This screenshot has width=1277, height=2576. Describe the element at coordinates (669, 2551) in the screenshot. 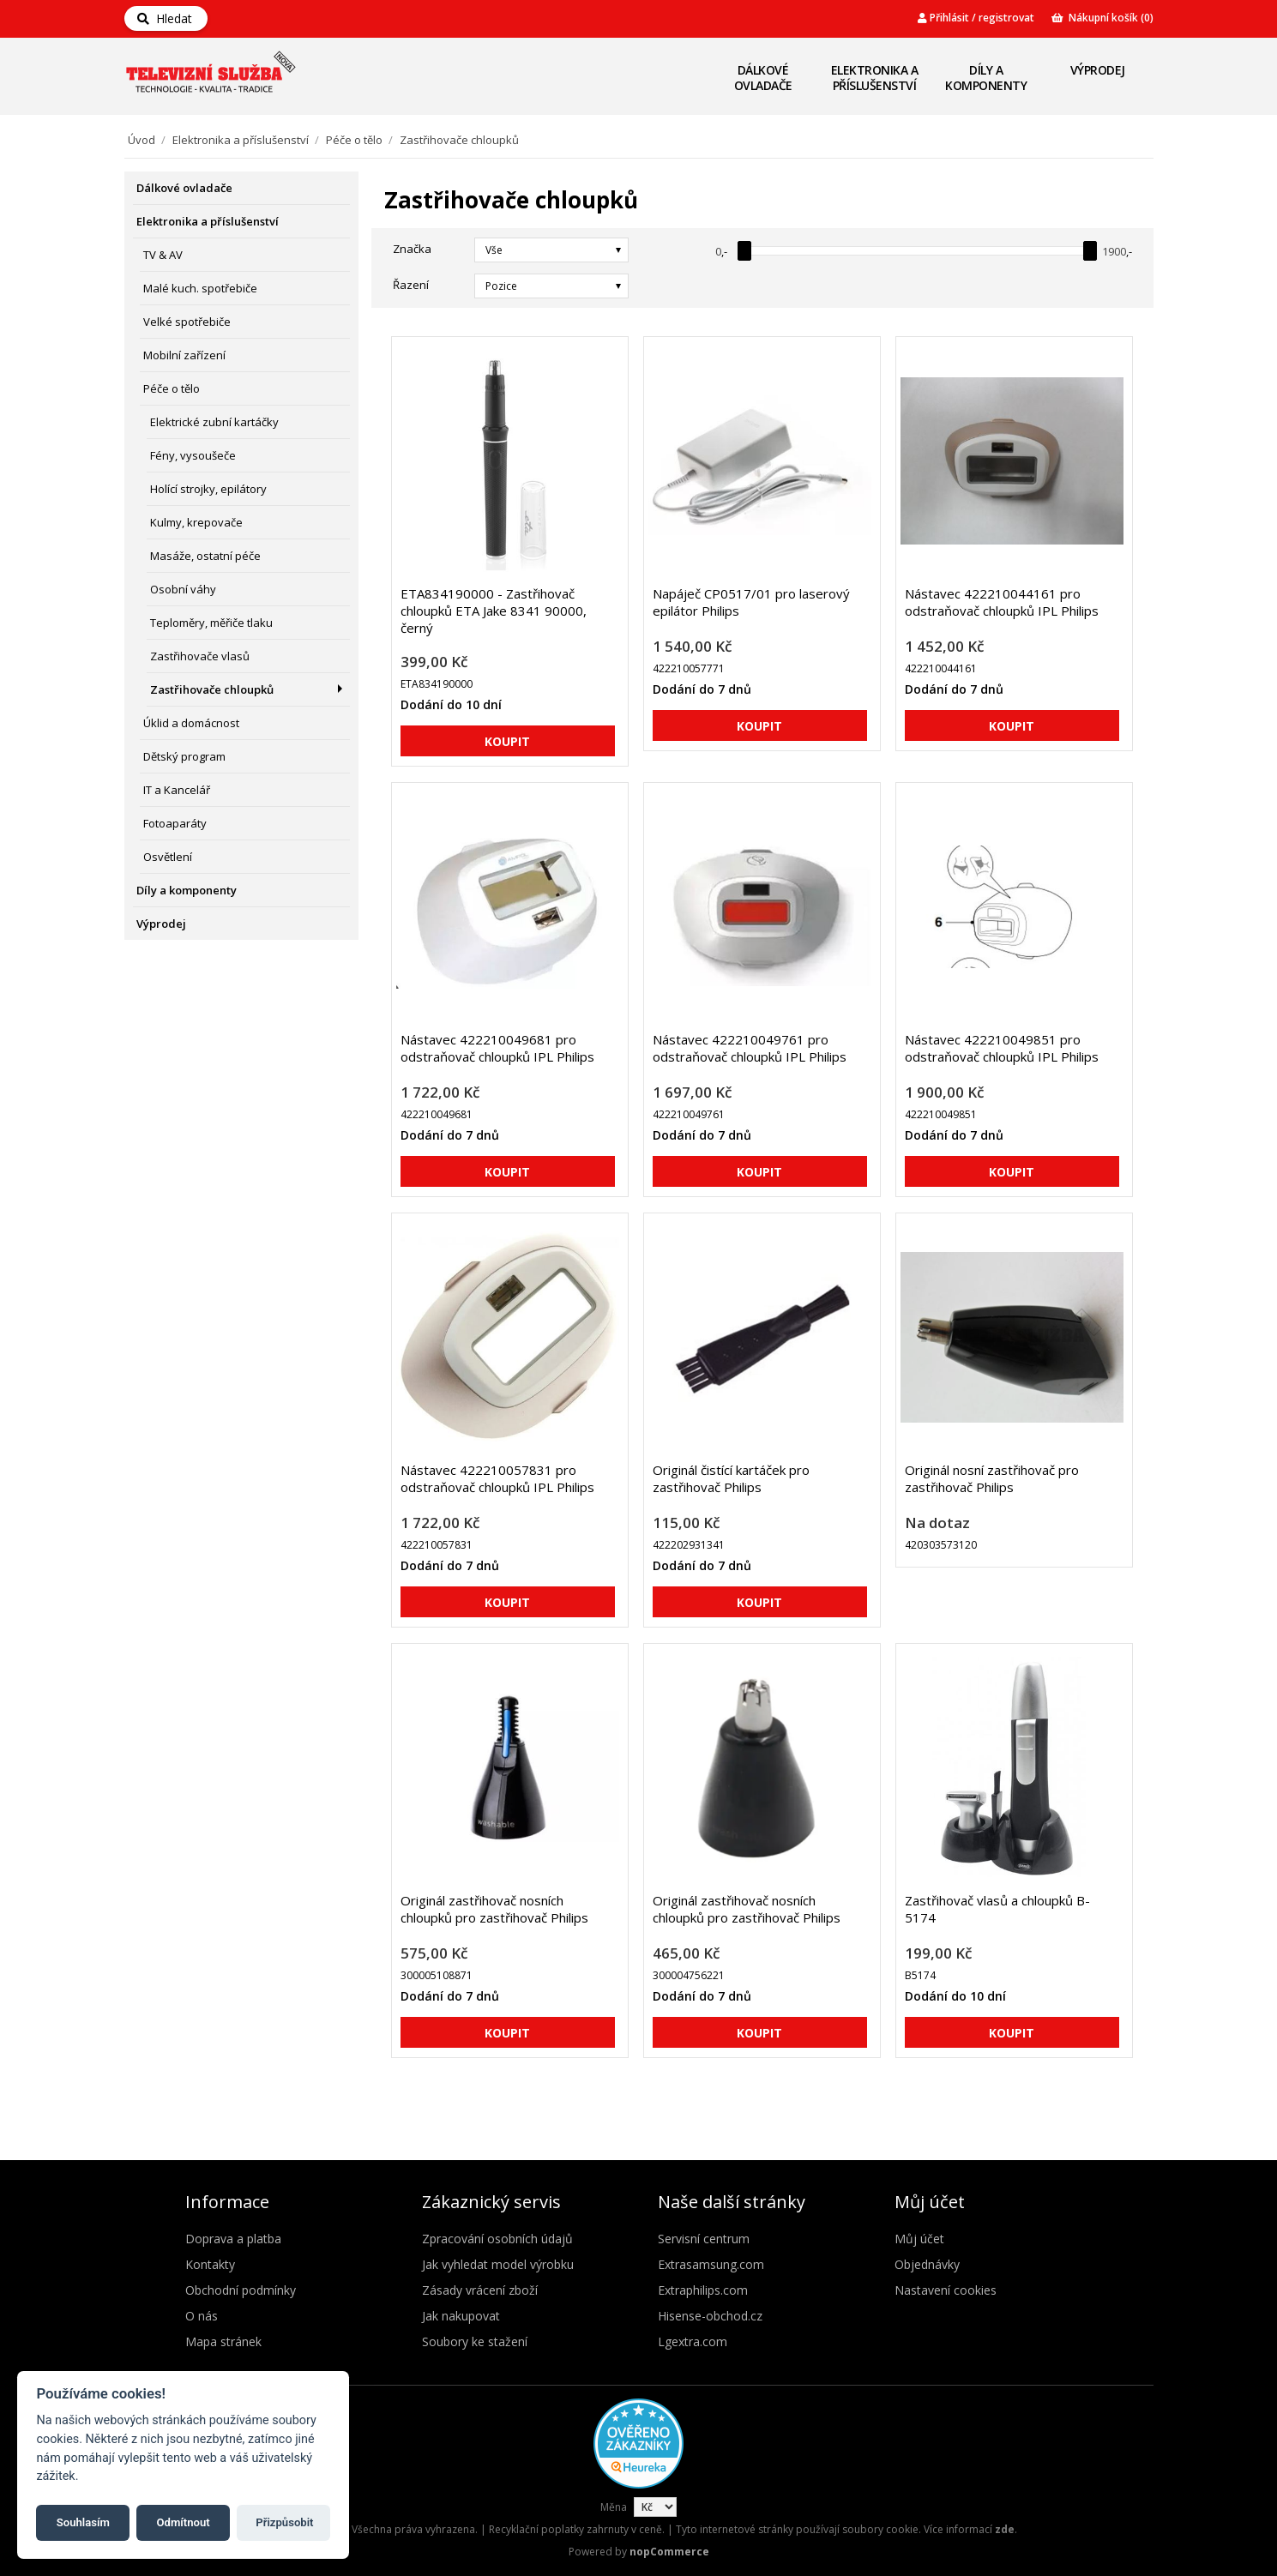

I see `nopCommerce` at that location.